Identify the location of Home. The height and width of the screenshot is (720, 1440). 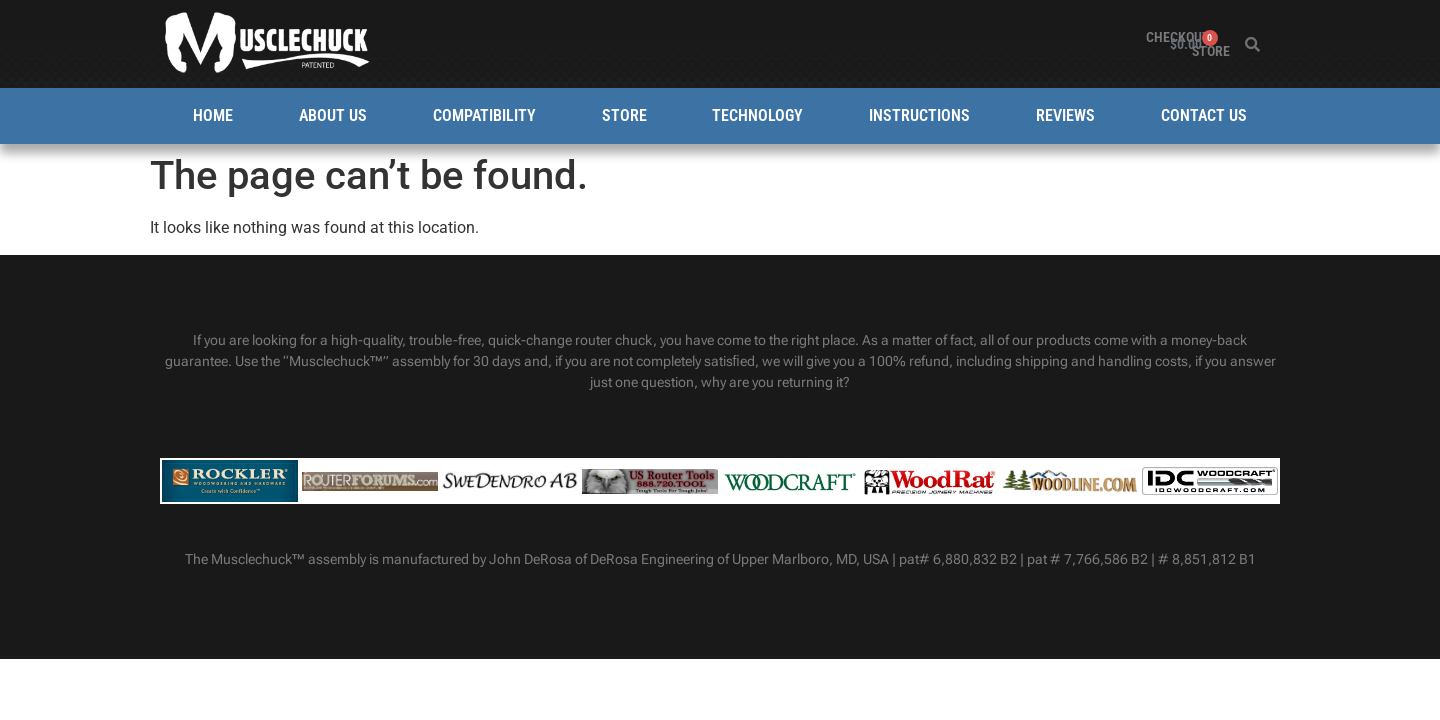
(213, 115).